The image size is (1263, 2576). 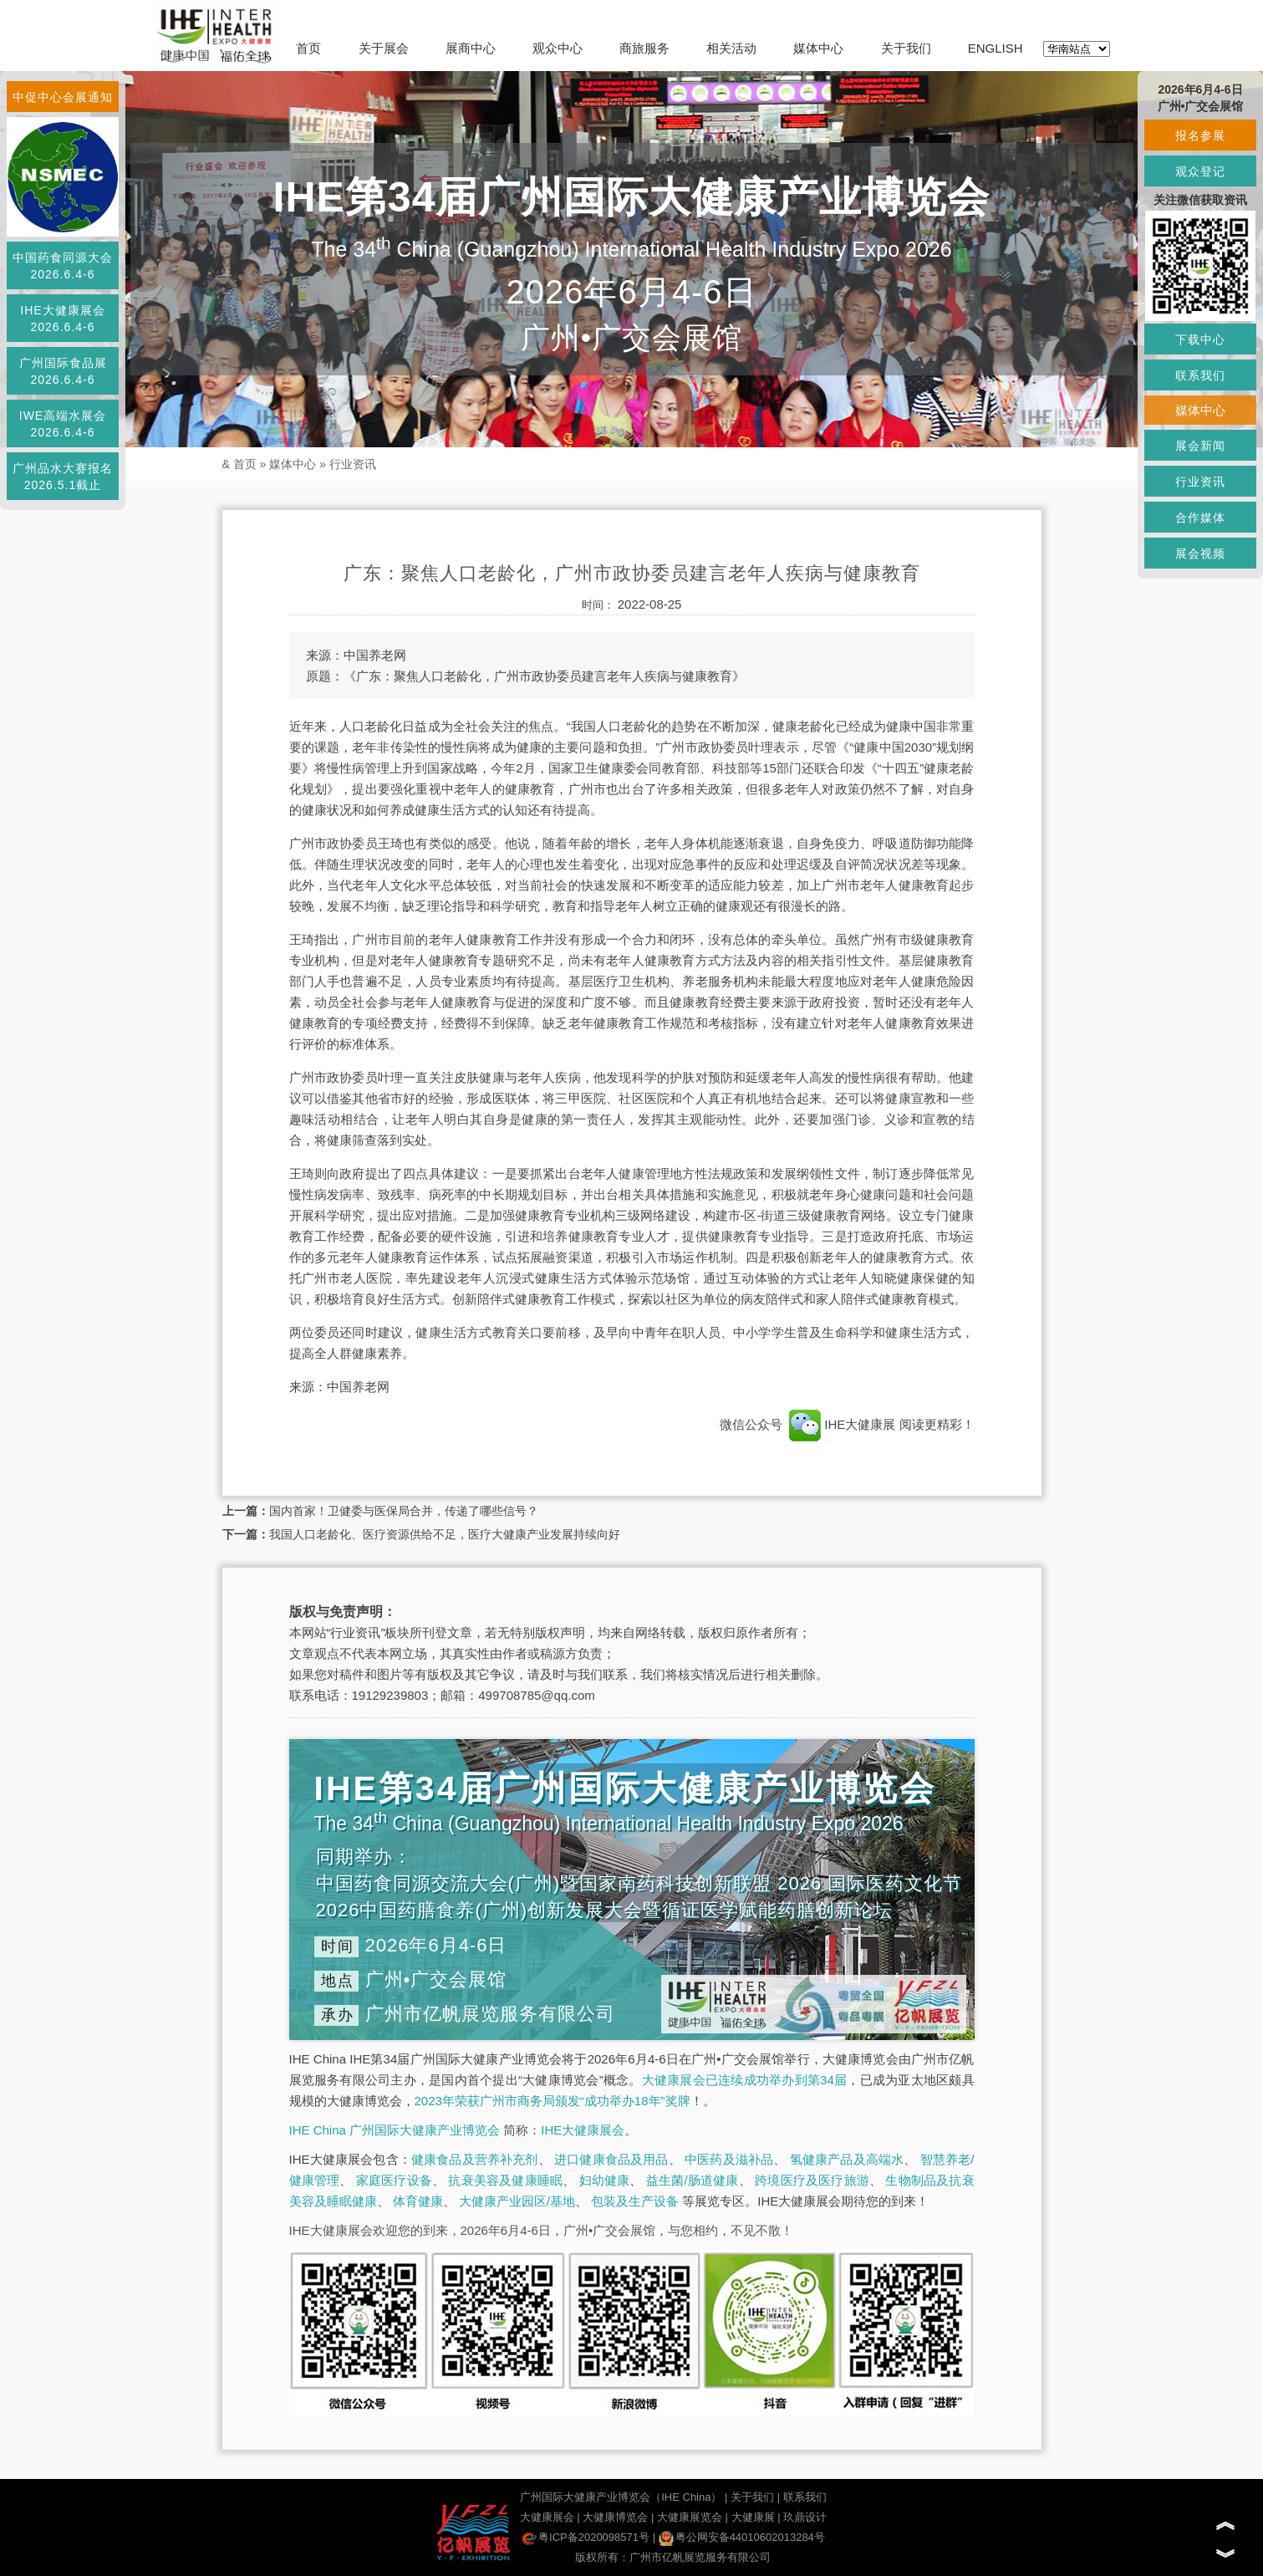 What do you see at coordinates (63, 266) in the screenshot?
I see `中国药食同源大会2026.6.4-6` at bounding box center [63, 266].